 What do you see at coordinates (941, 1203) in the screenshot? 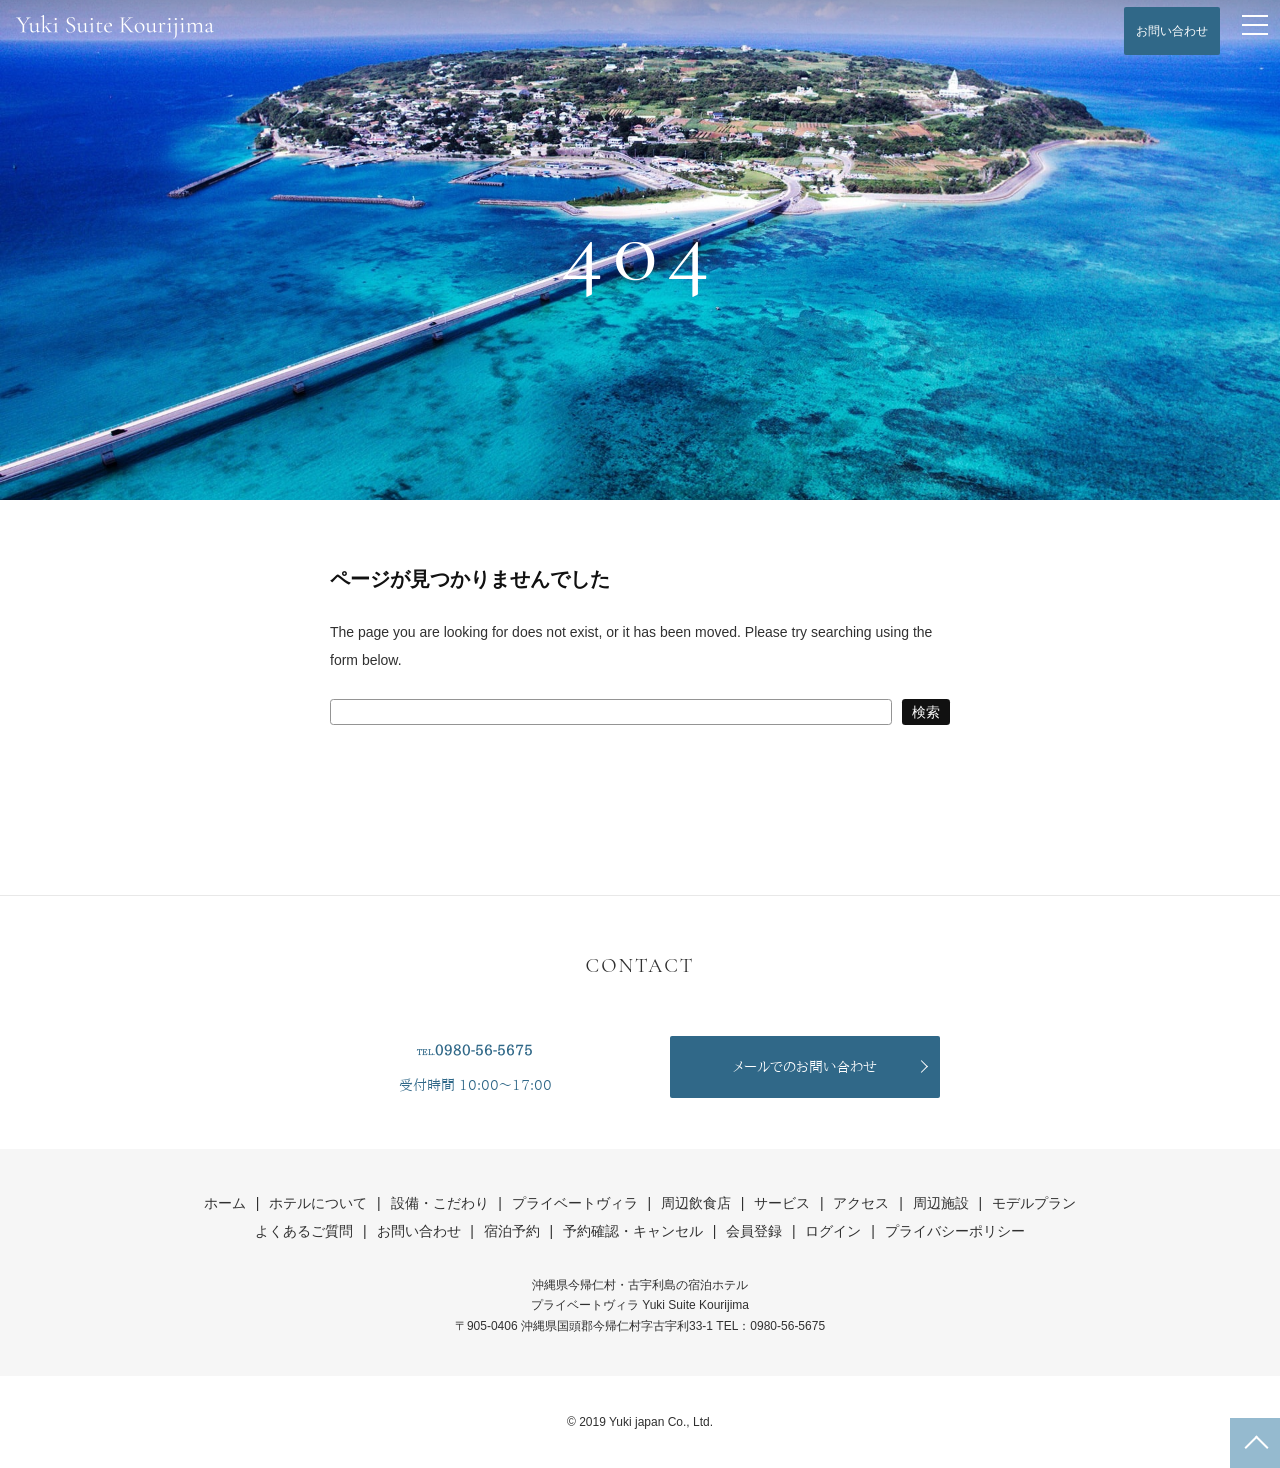
I see `周辺施設` at bounding box center [941, 1203].